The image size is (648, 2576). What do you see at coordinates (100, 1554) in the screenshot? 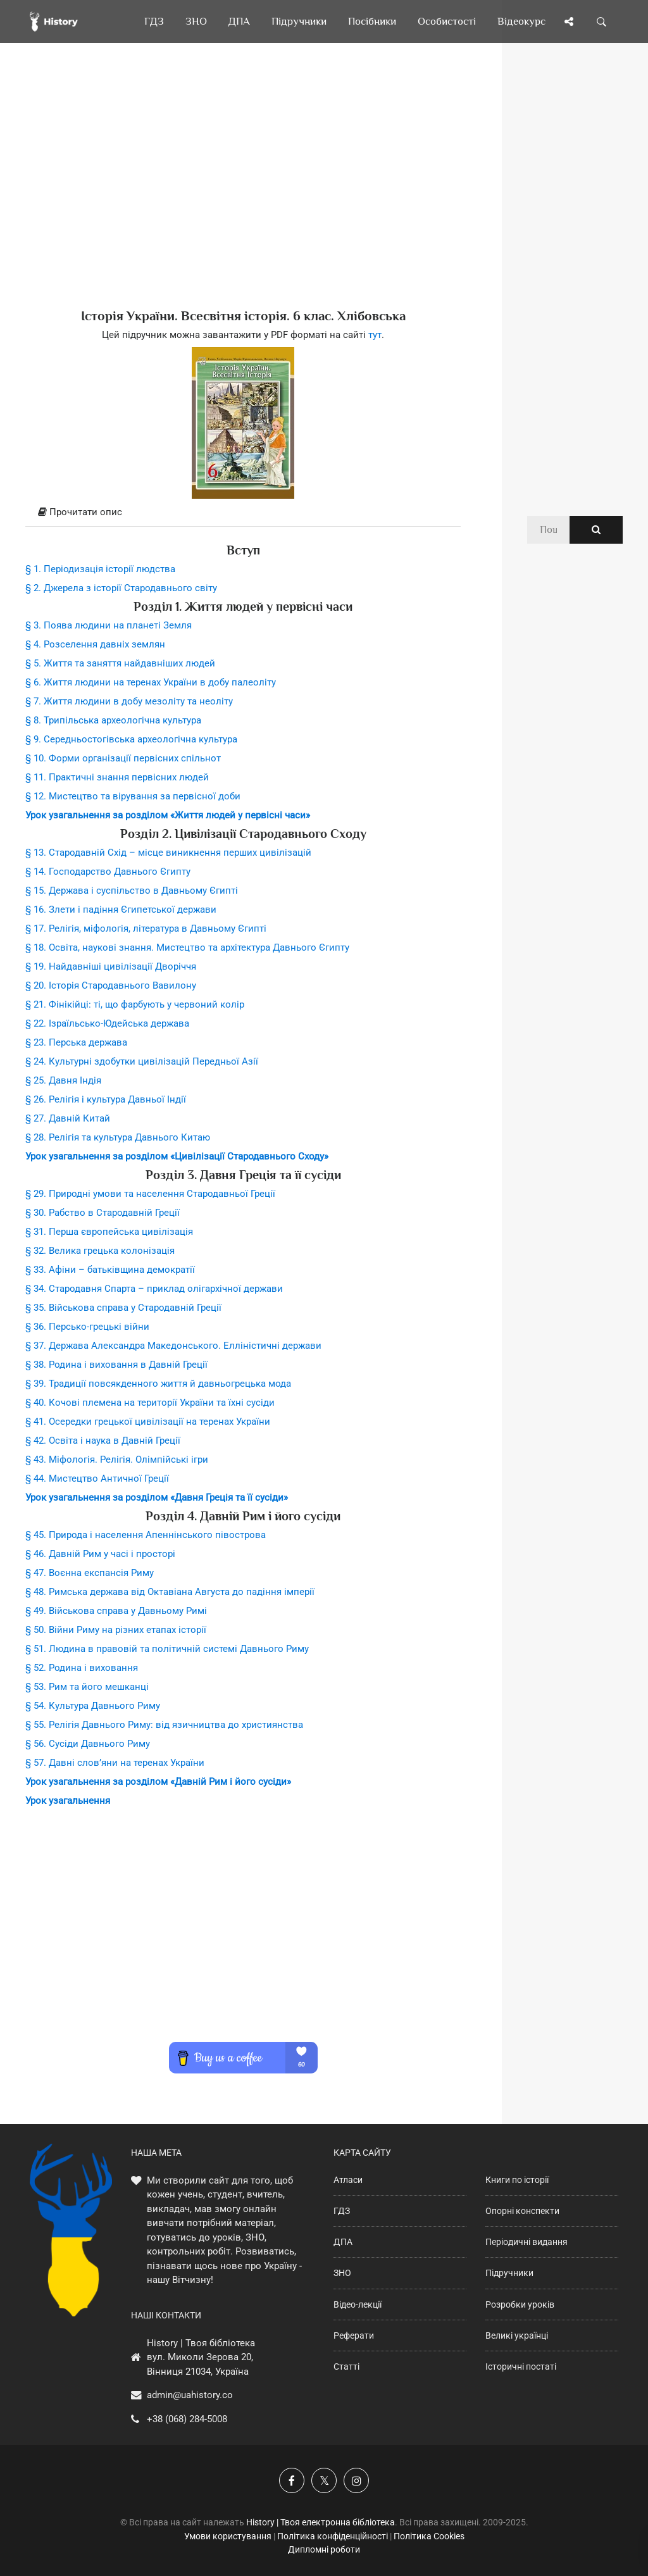
I see `§ 46. Давній Рим у часі і просторі` at bounding box center [100, 1554].